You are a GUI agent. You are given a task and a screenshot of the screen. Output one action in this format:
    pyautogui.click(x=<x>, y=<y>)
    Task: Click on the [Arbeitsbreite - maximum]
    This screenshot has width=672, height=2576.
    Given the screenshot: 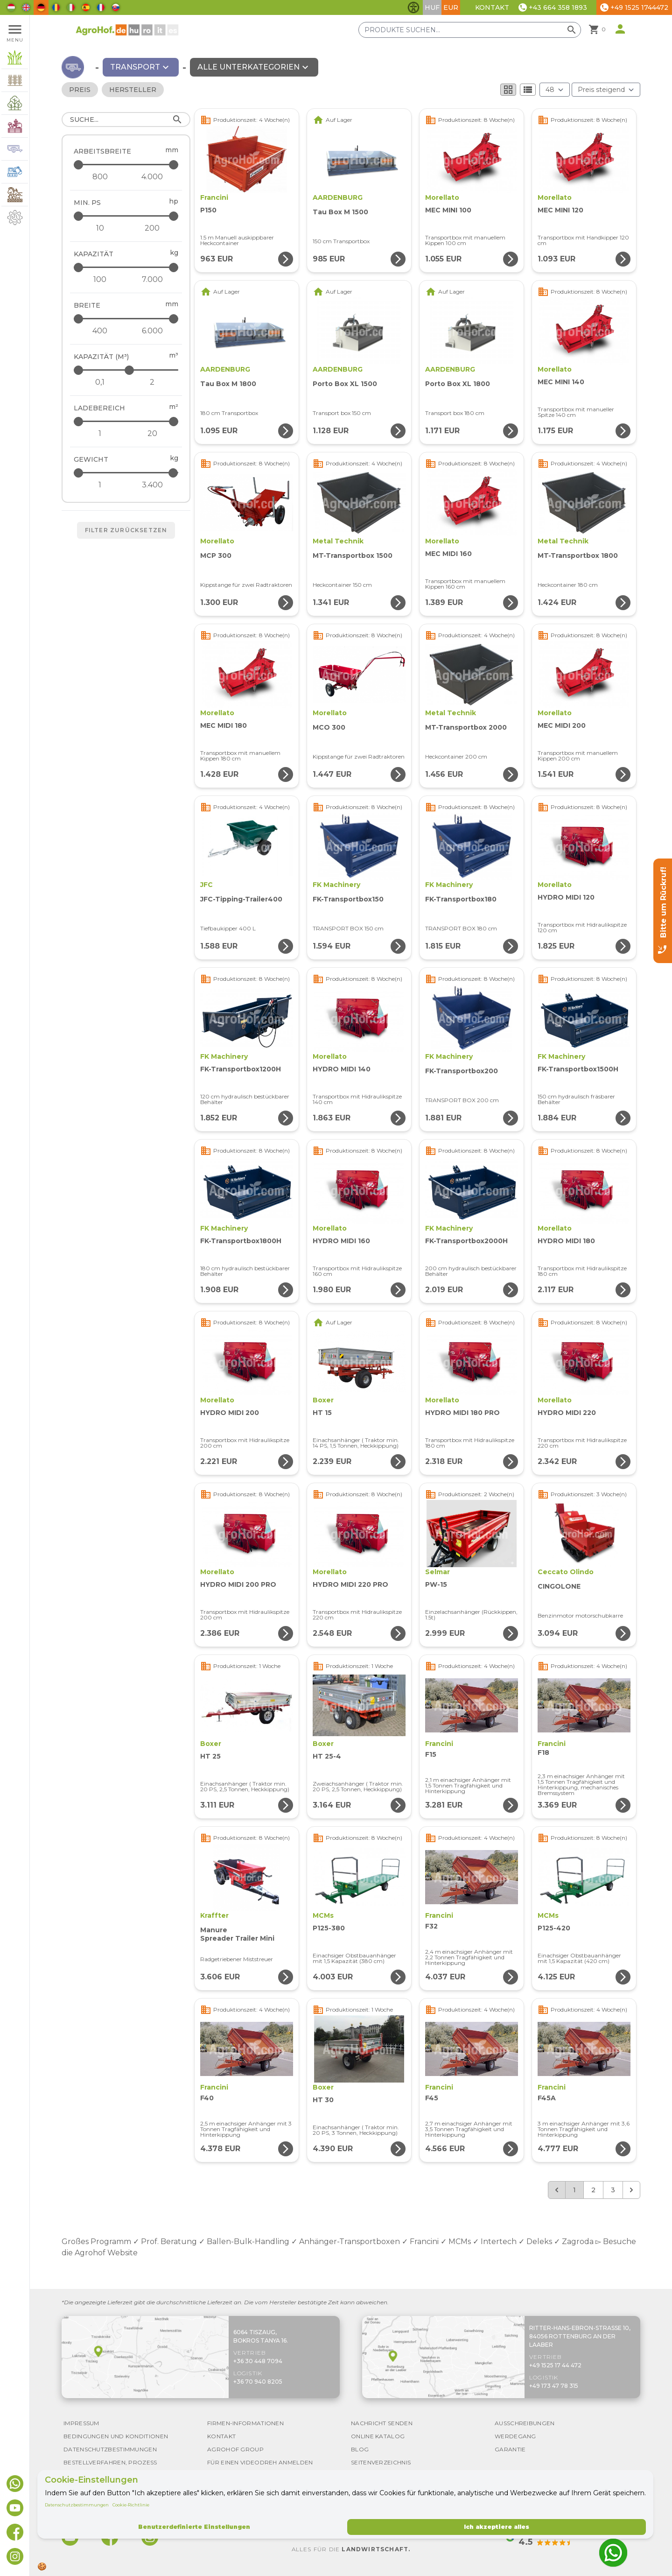 What is the action you would take?
    pyautogui.click(x=126, y=164)
    